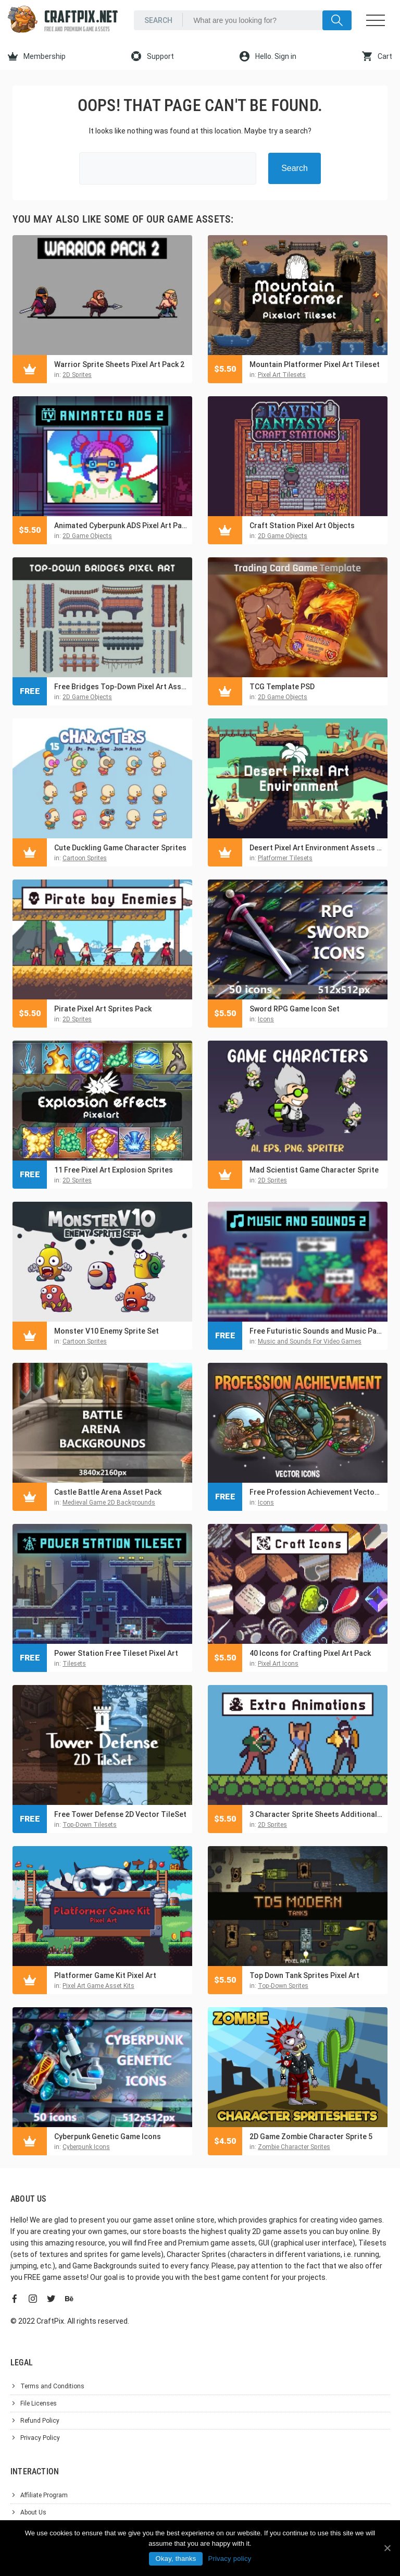 Image resolution: width=400 pixels, height=2576 pixels. What do you see at coordinates (40, 2437) in the screenshot?
I see `Privacy Policy` at bounding box center [40, 2437].